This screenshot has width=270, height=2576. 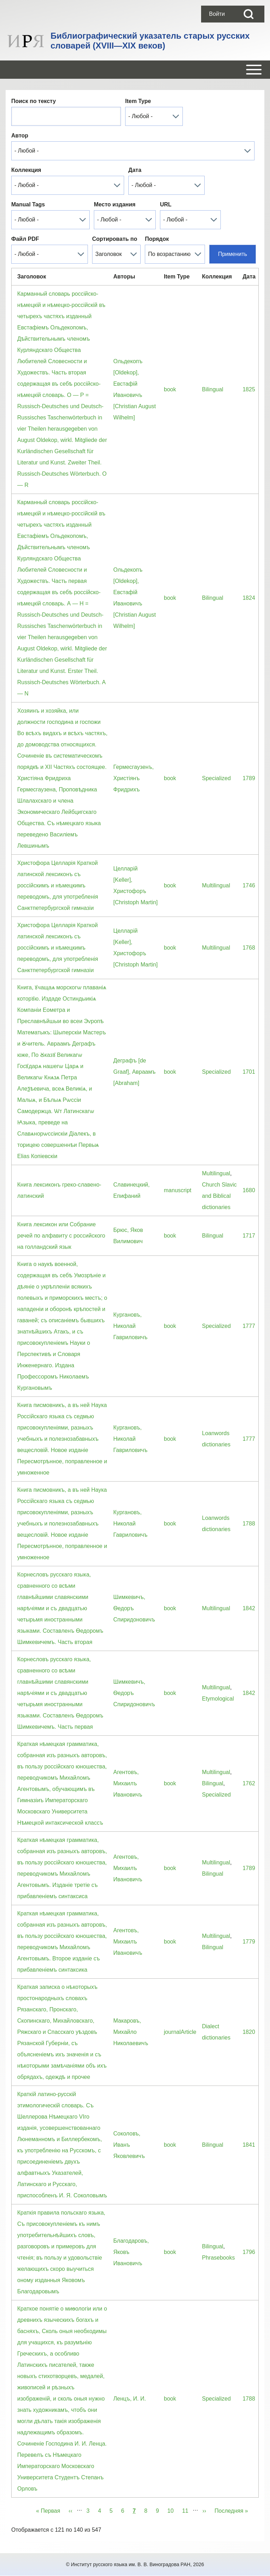 I want to click on Etymological, so click(x=218, y=1699).